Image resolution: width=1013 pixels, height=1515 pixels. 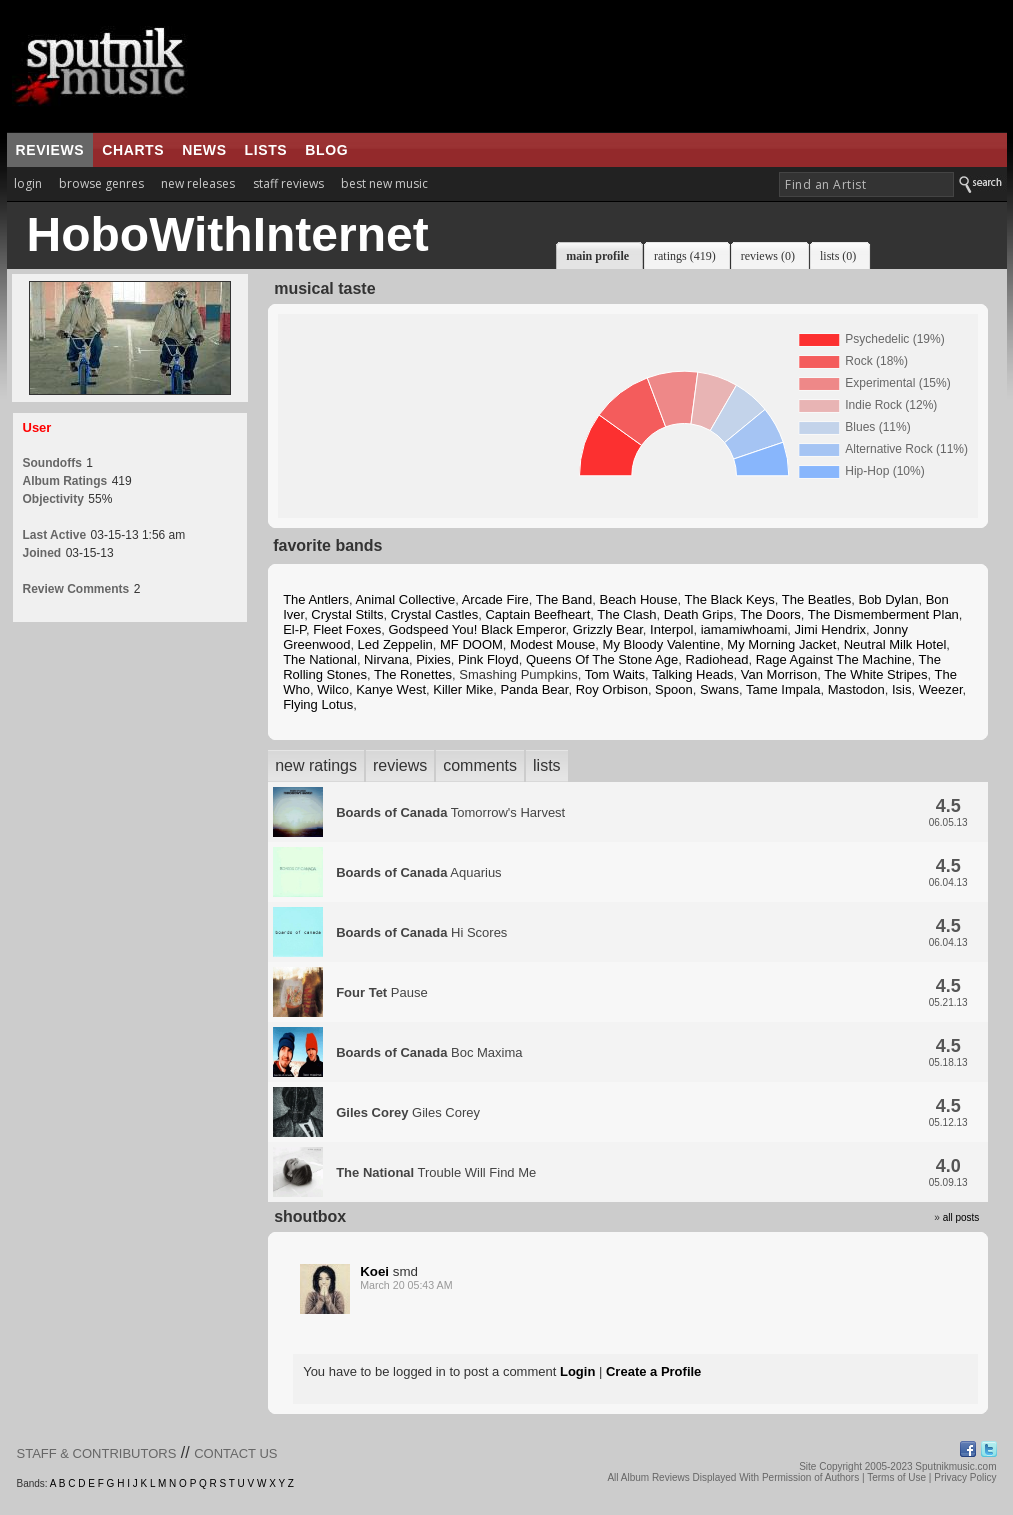 What do you see at coordinates (816, 599) in the screenshot?
I see `The Beatles` at bounding box center [816, 599].